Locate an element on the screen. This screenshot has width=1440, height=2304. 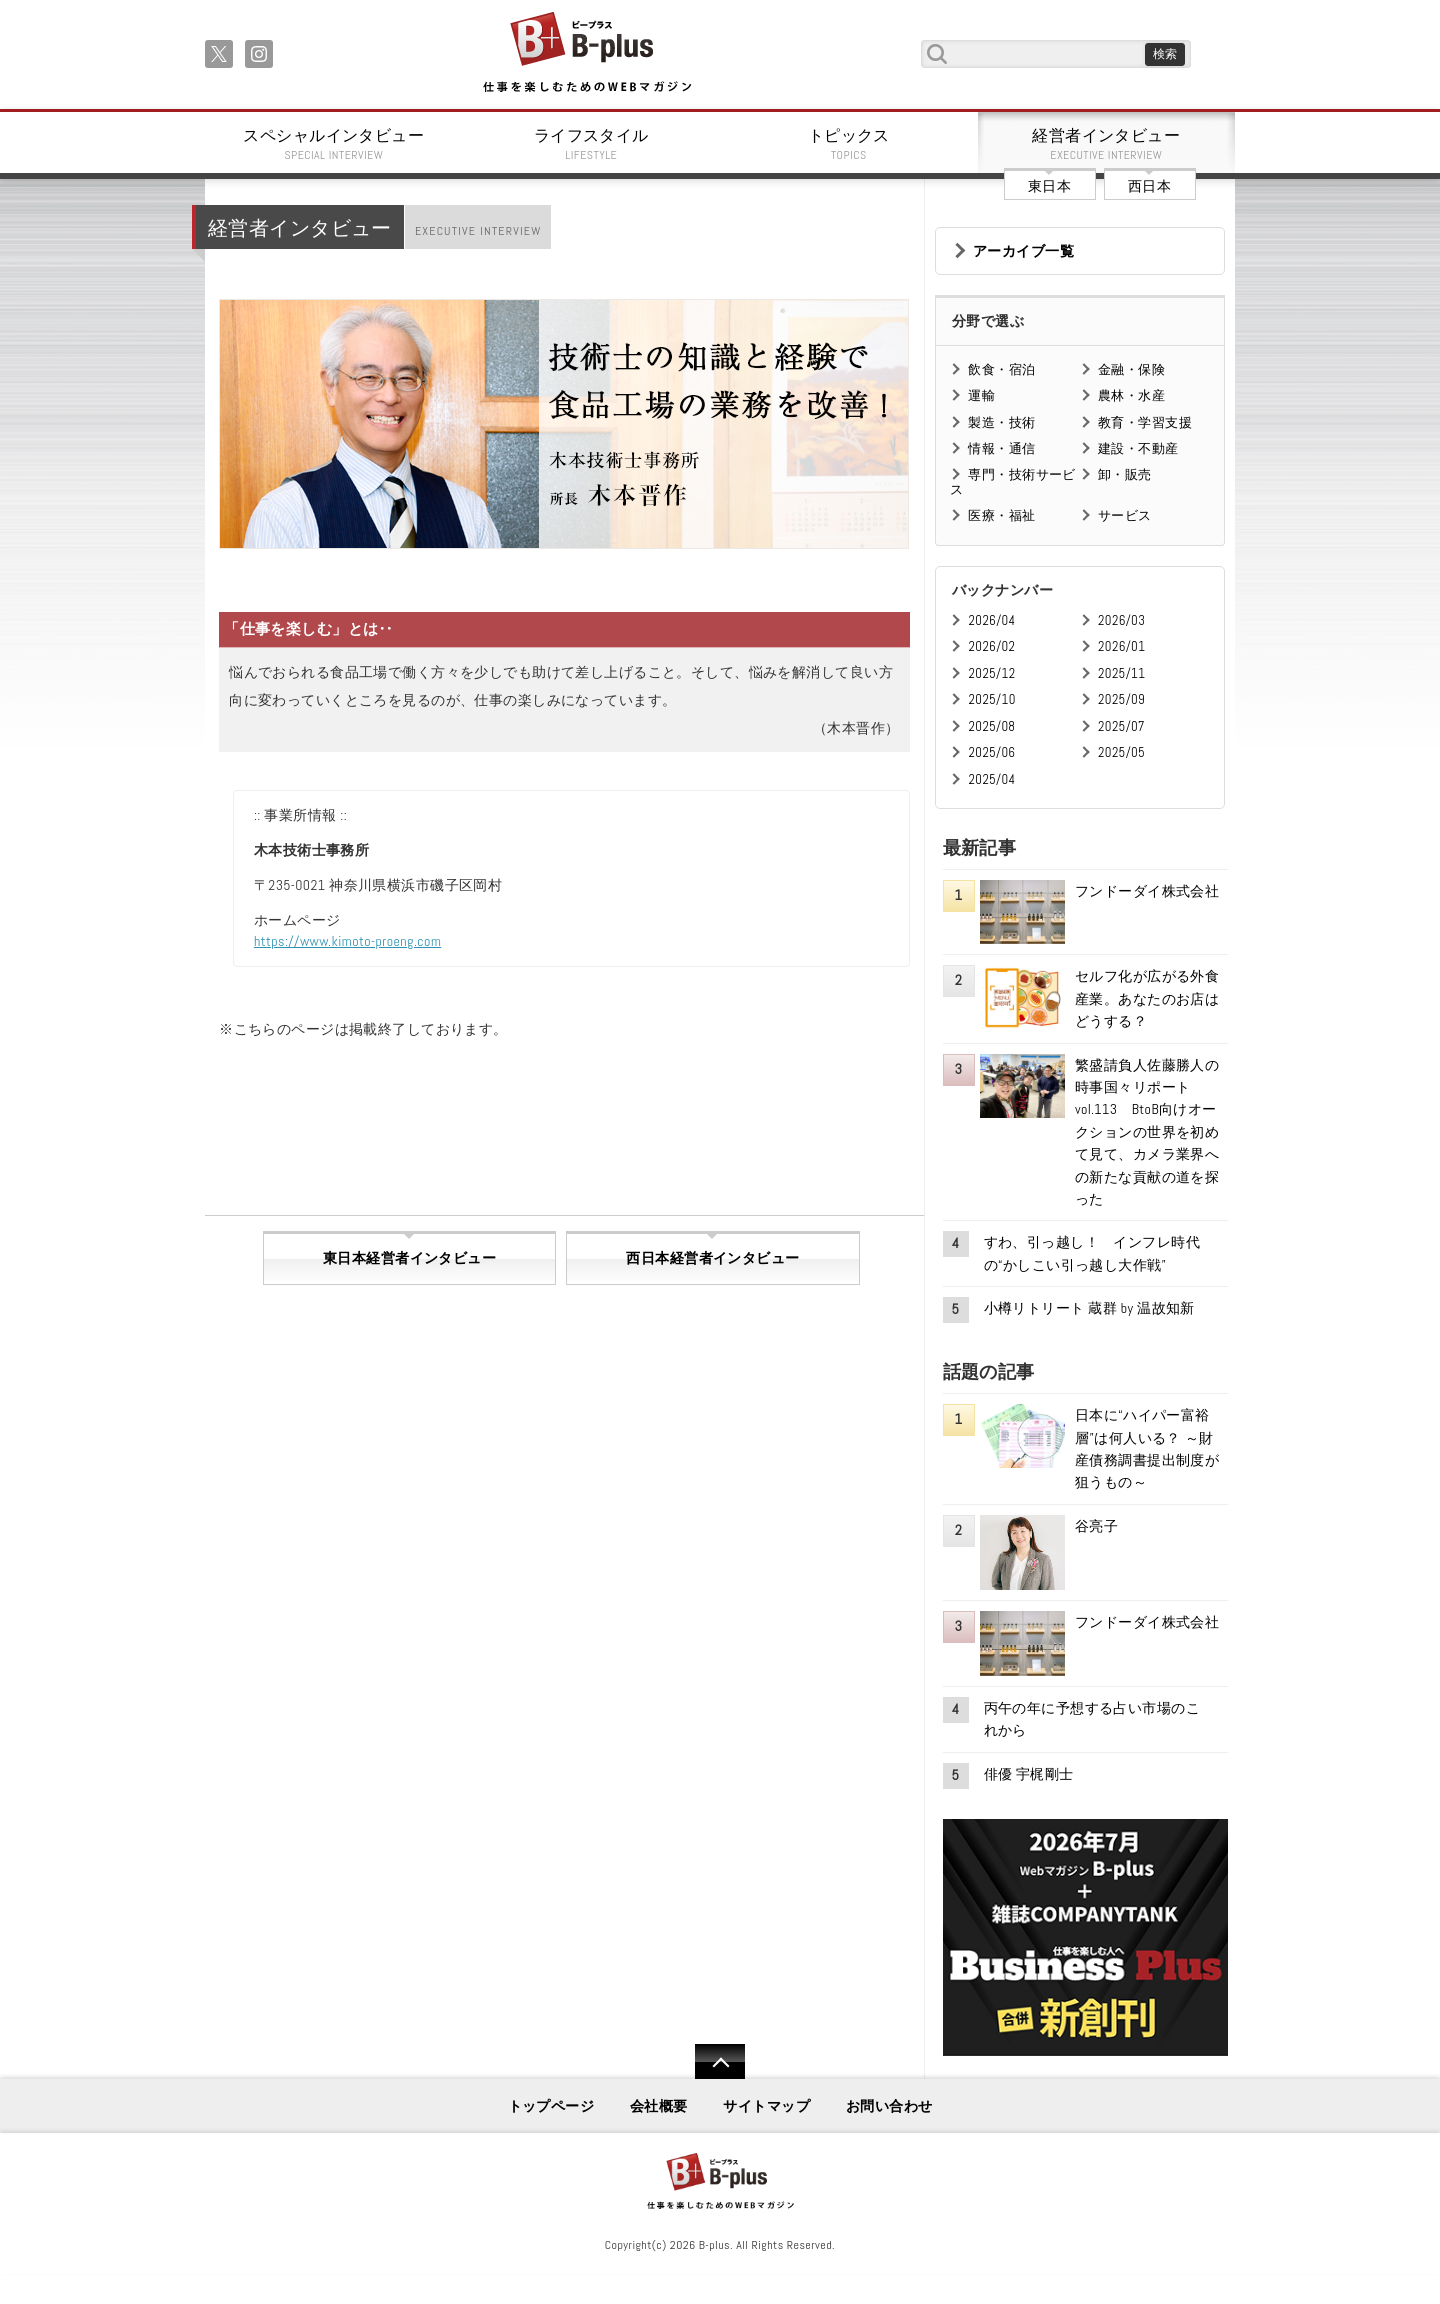
西日本経営者インタビュー is located at coordinates (712, 1258).